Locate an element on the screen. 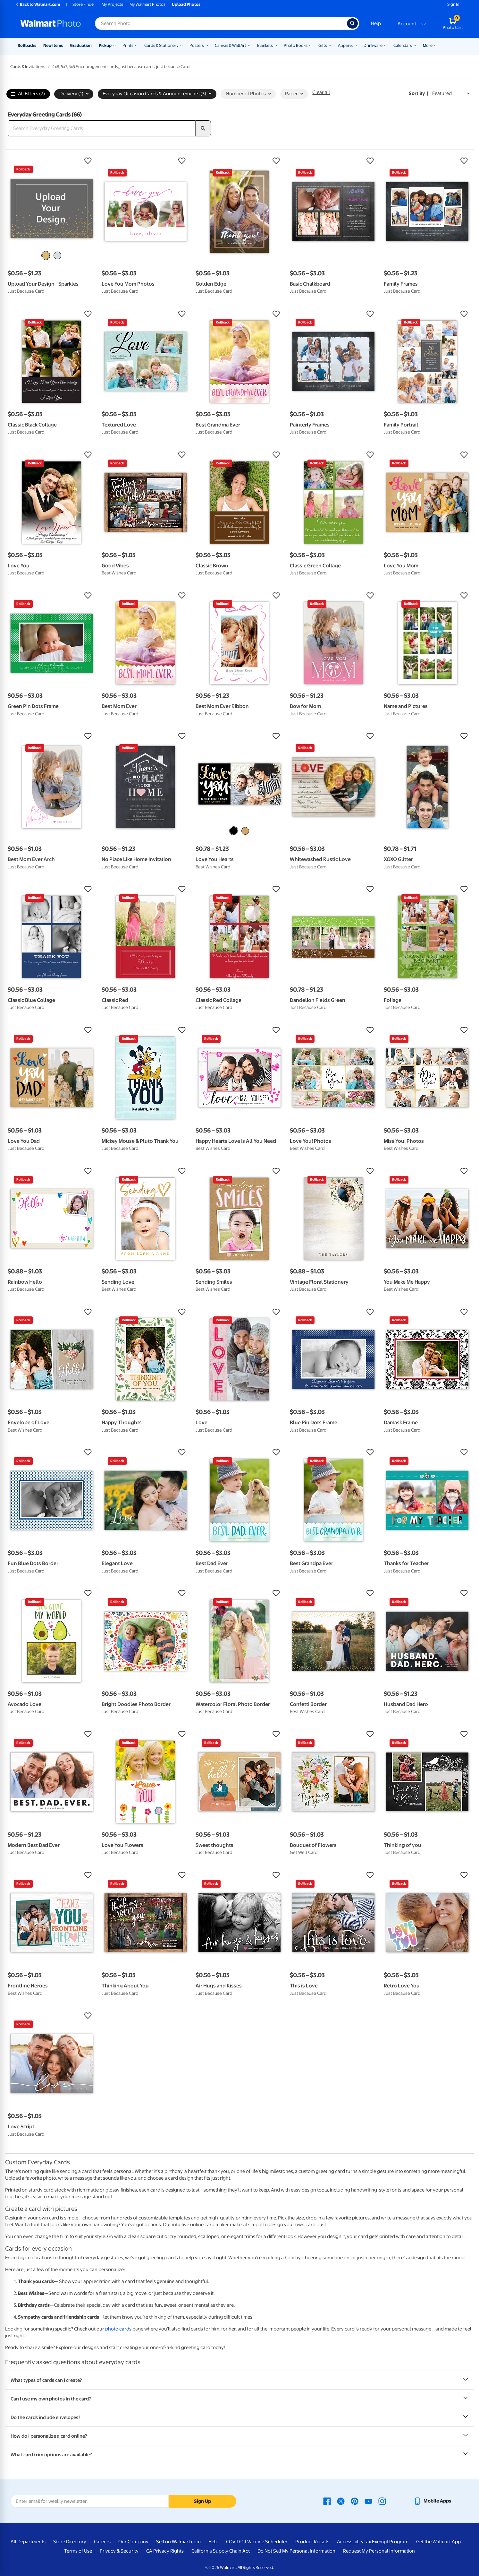  [Show submenu of Drinkware] is located at coordinates (385, 45).